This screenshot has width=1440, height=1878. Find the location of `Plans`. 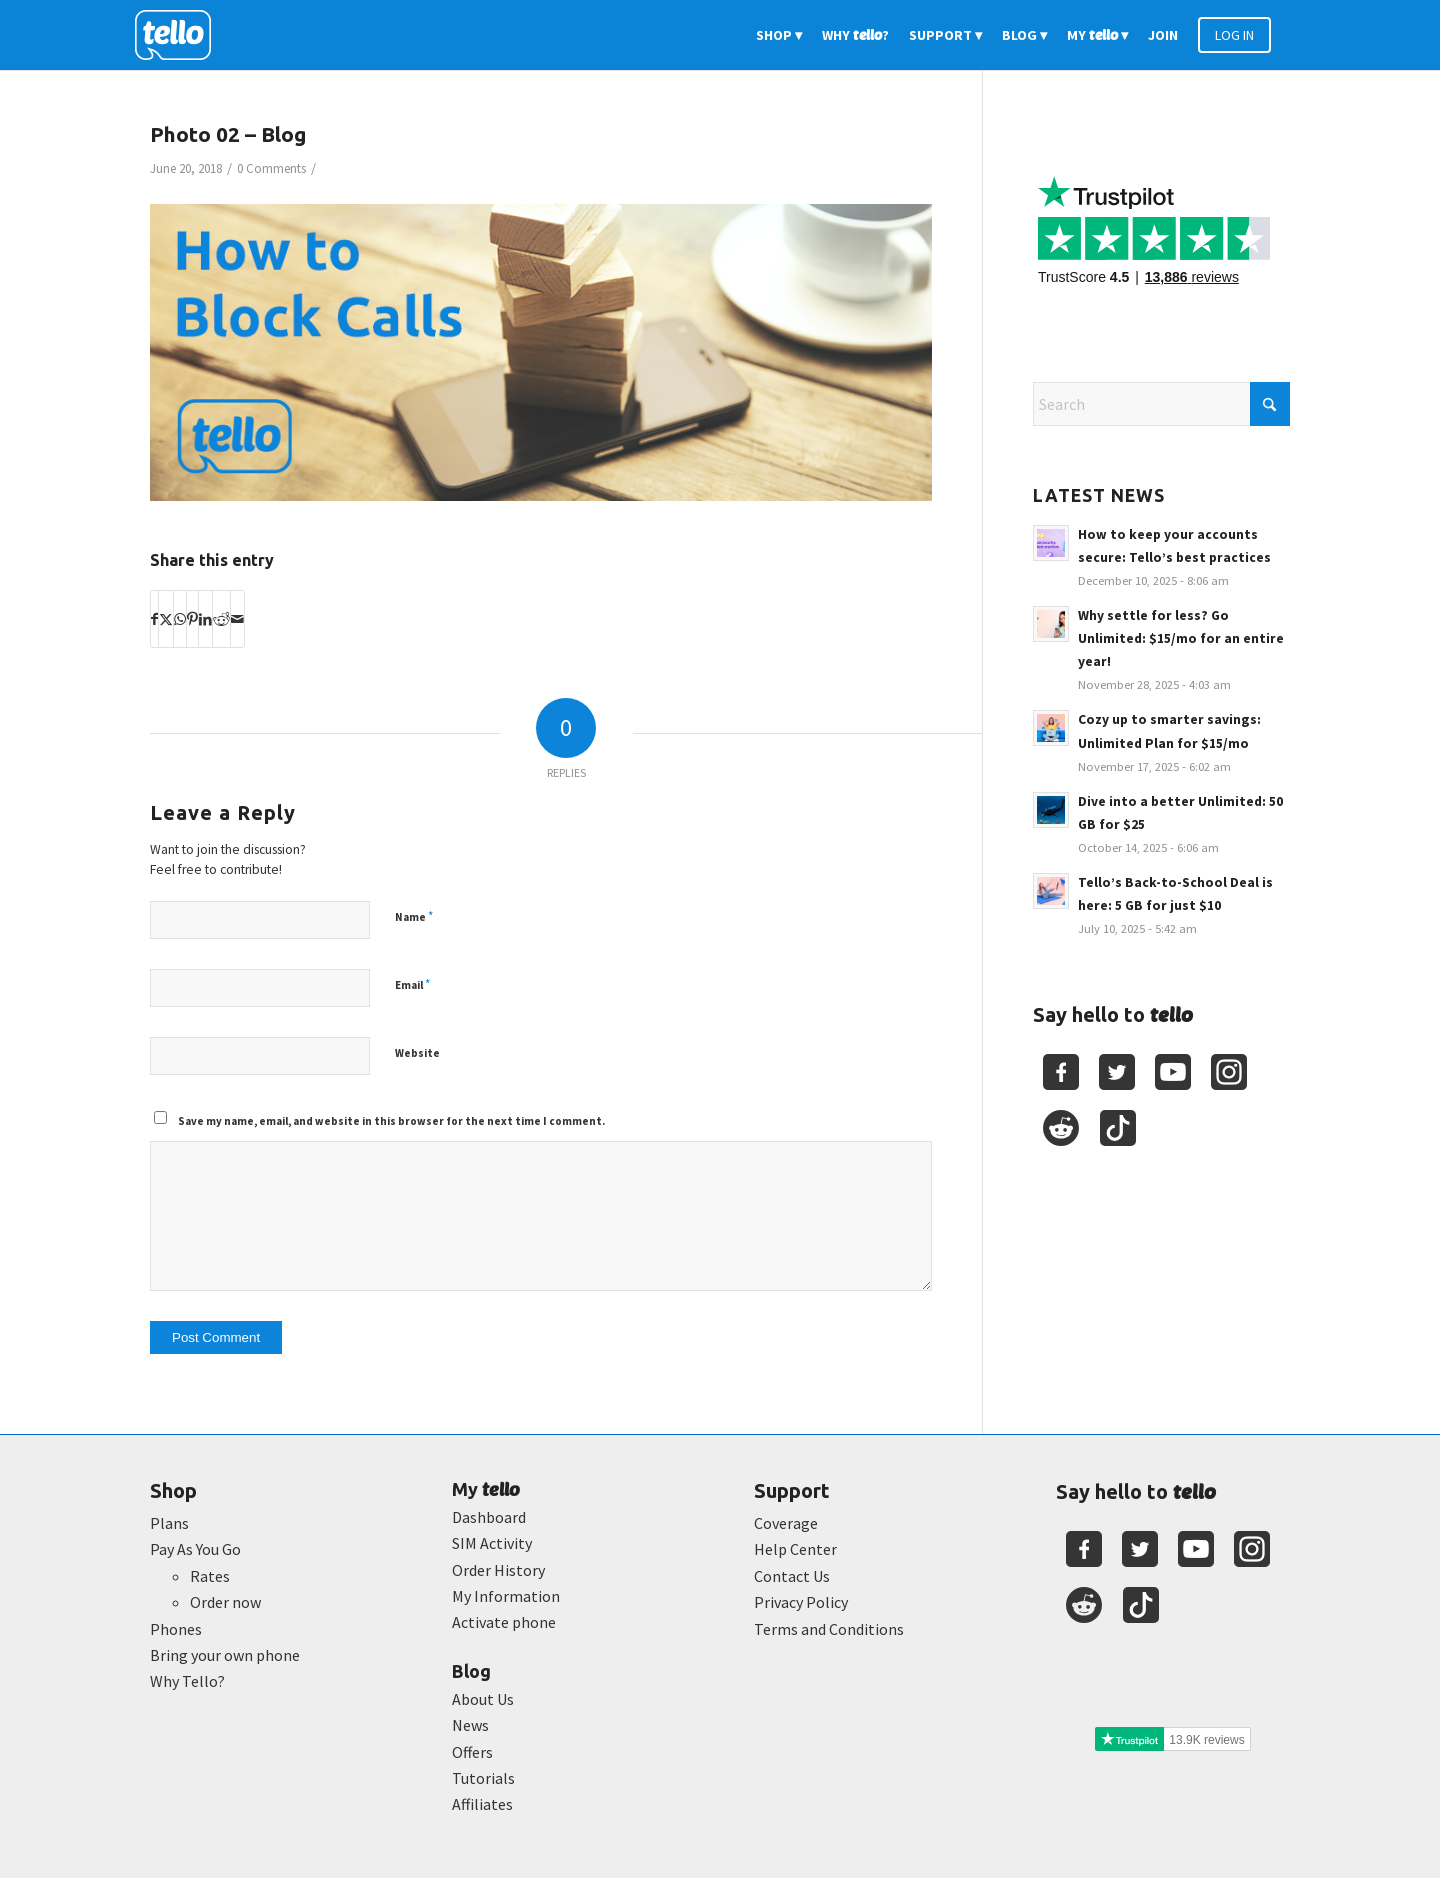

Plans is located at coordinates (169, 1523).